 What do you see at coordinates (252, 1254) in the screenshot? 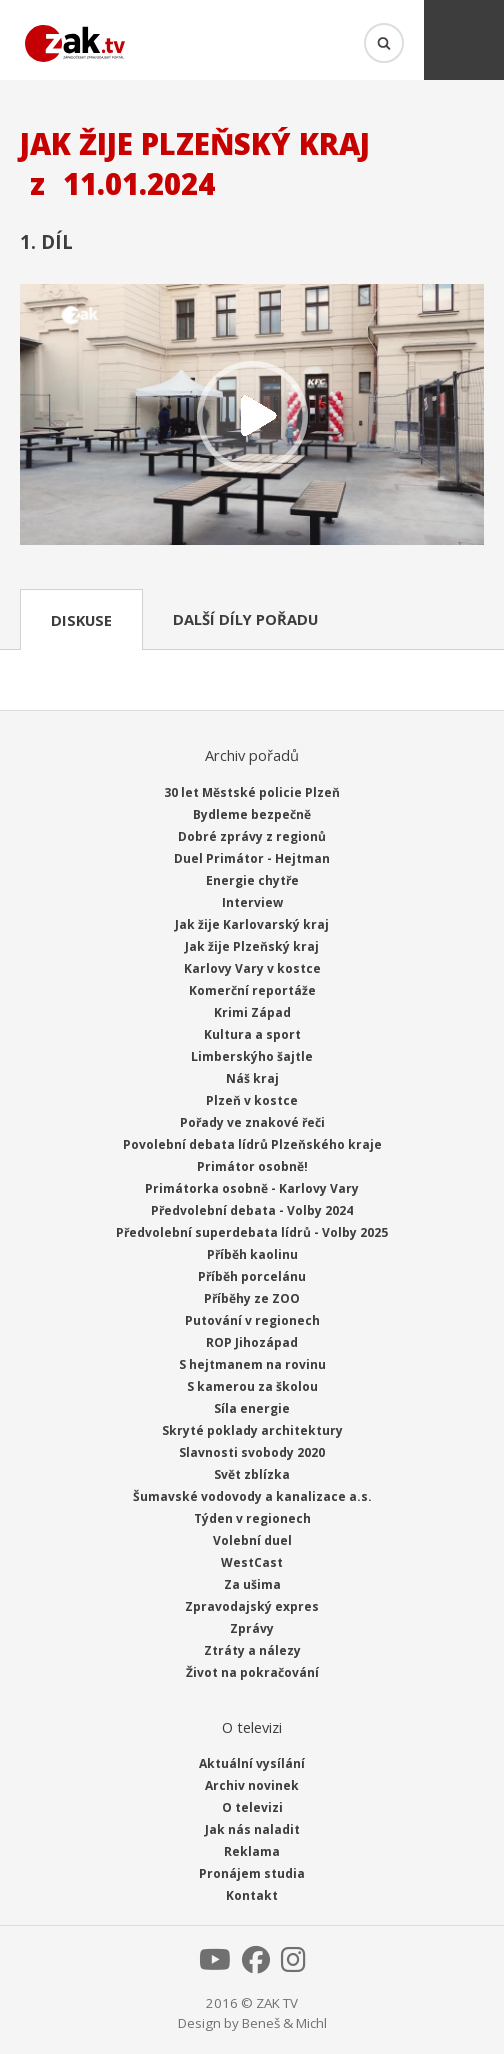
I see `Příběh kaolinu` at bounding box center [252, 1254].